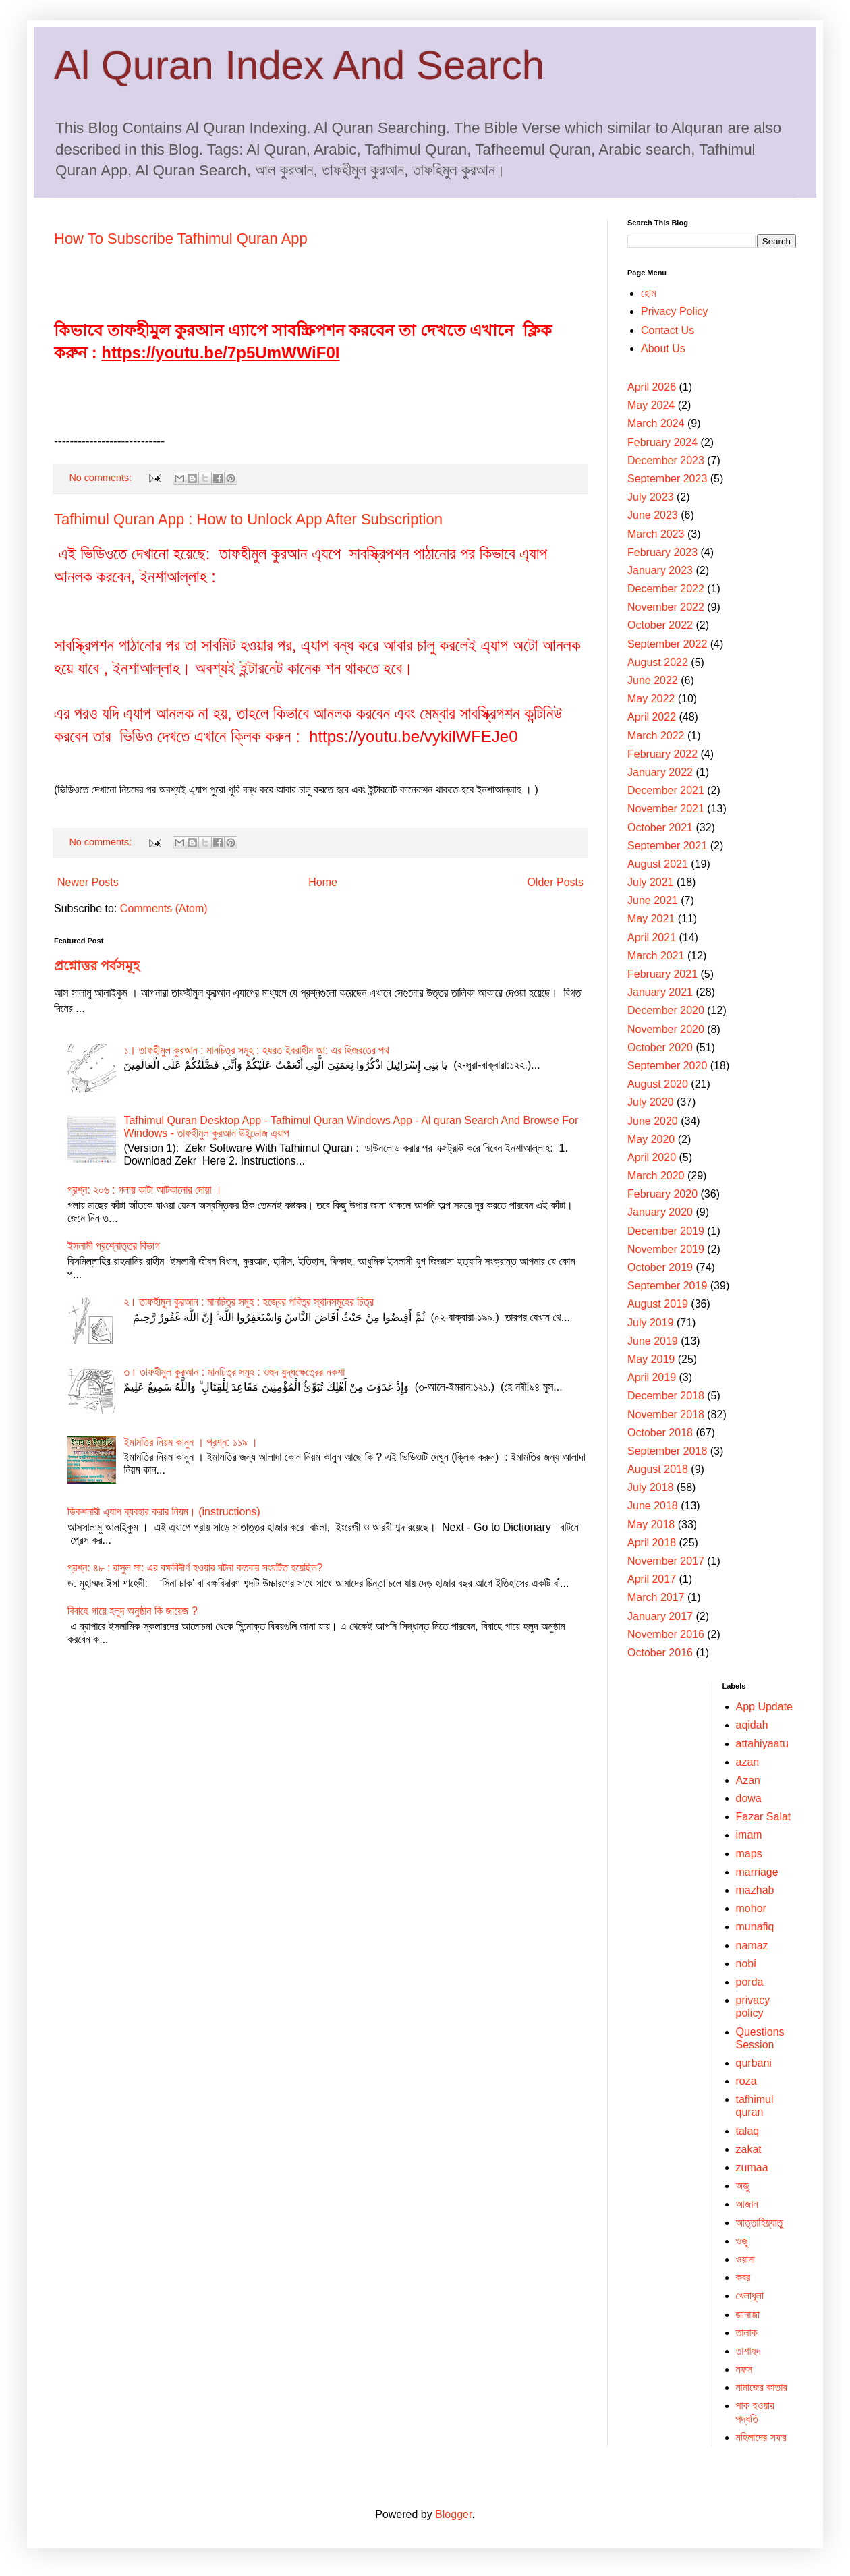 This screenshot has width=850, height=2576. Describe the element at coordinates (652, 1505) in the screenshot. I see `June 2018` at that location.